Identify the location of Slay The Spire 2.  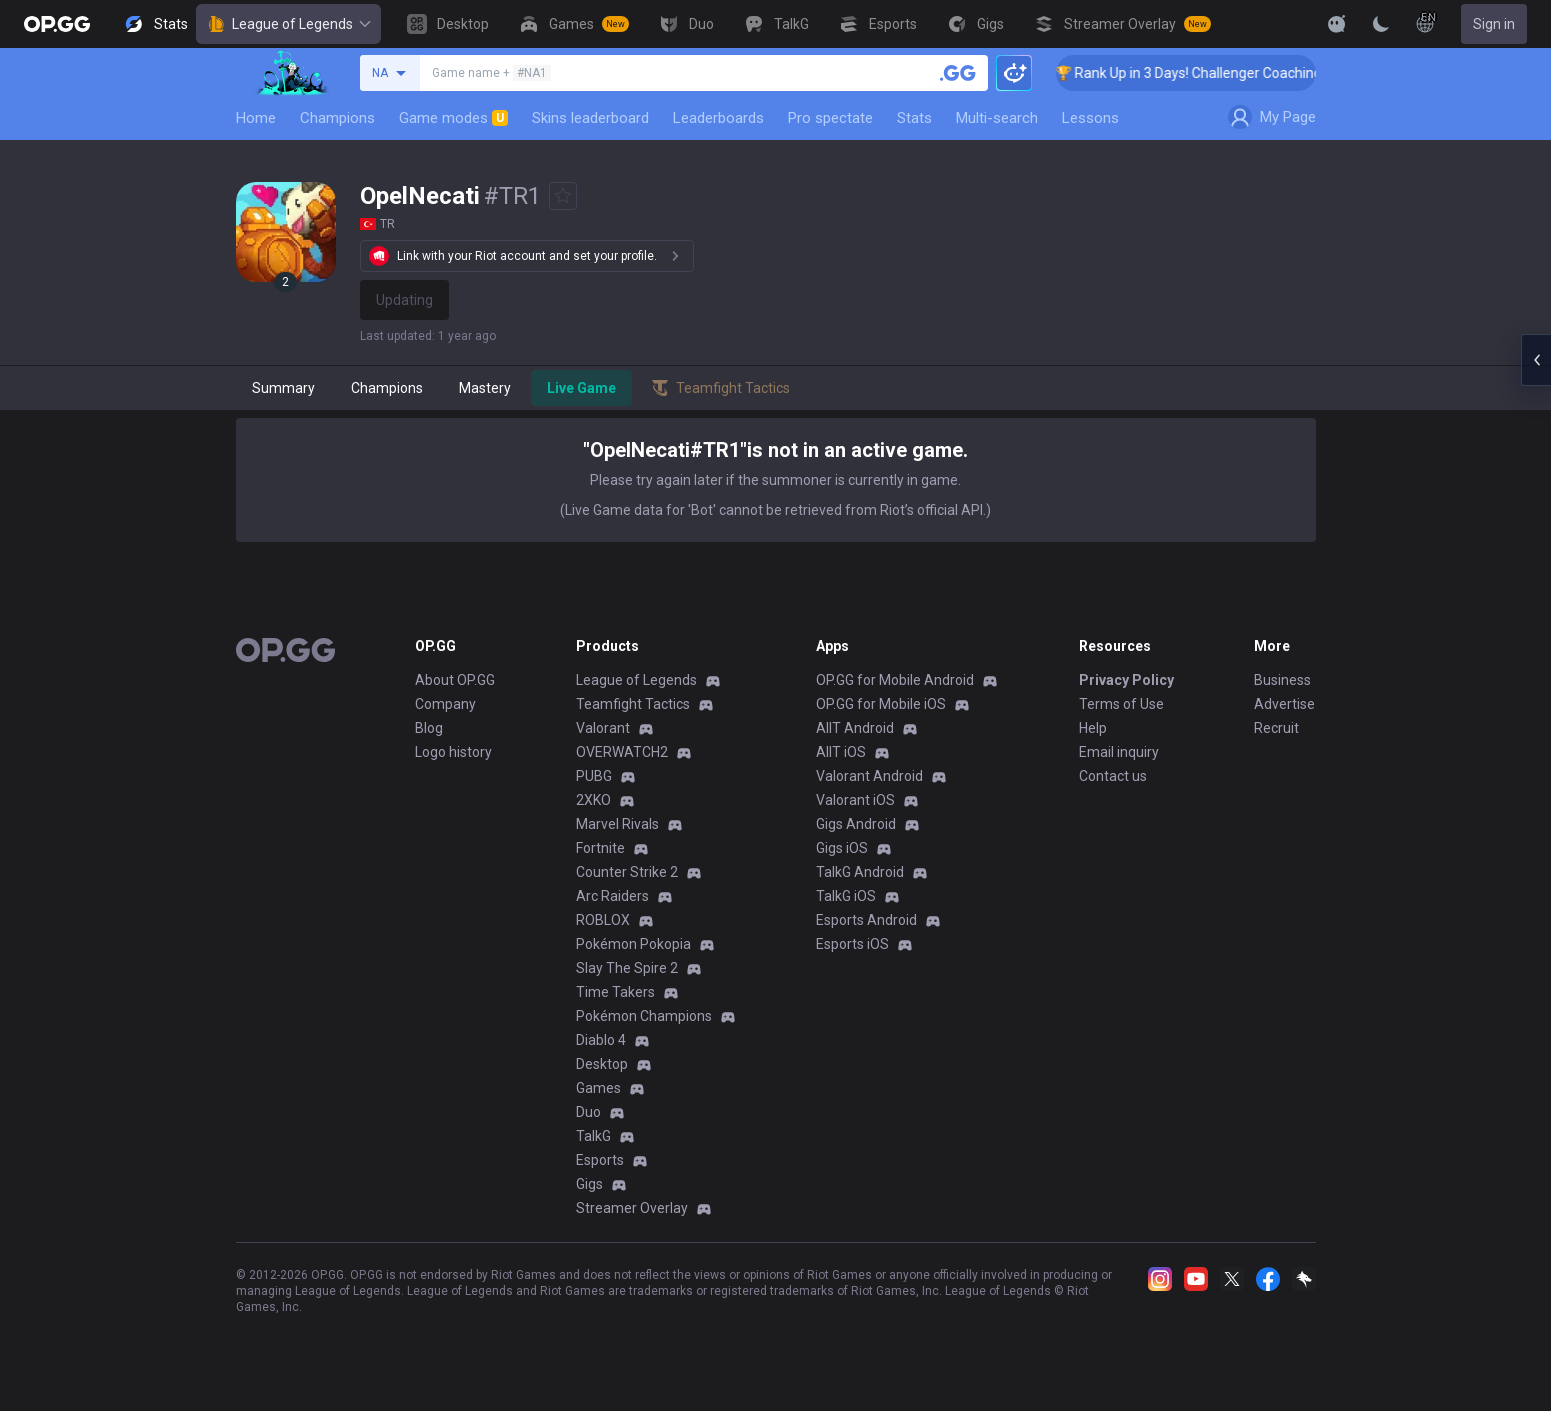
(627, 968).